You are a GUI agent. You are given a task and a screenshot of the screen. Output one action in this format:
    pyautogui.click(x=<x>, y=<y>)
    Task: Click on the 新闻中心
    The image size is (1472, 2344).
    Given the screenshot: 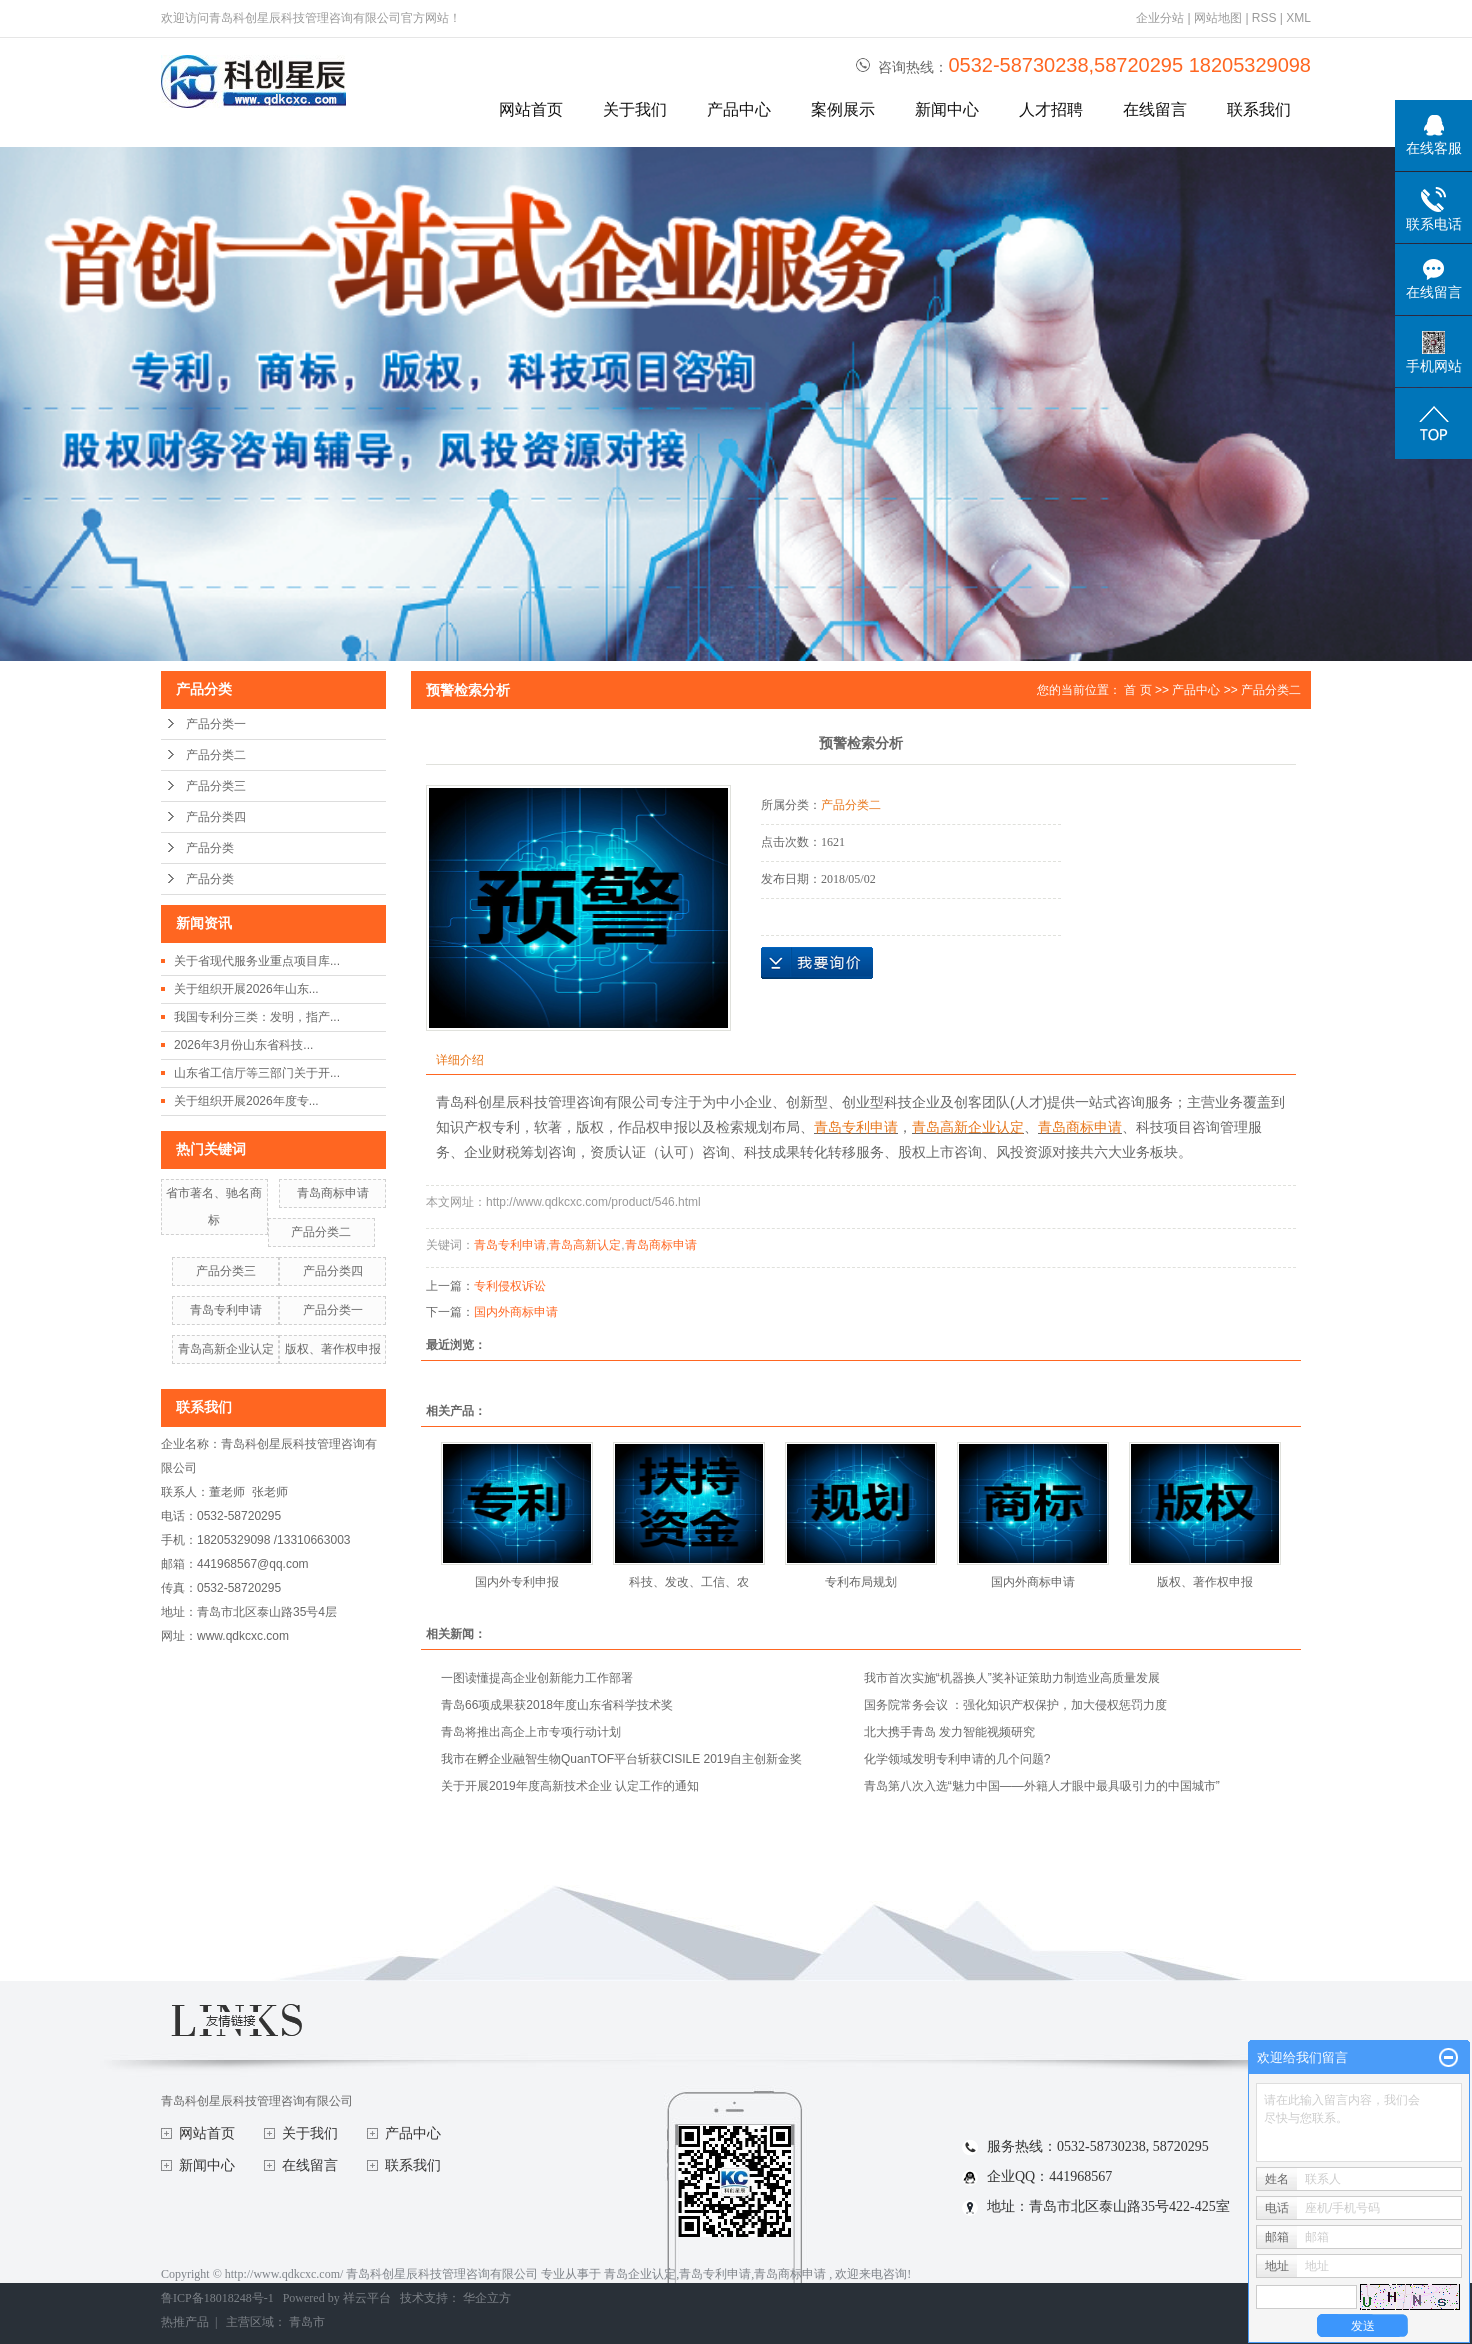 What is the action you would take?
    pyautogui.click(x=947, y=109)
    